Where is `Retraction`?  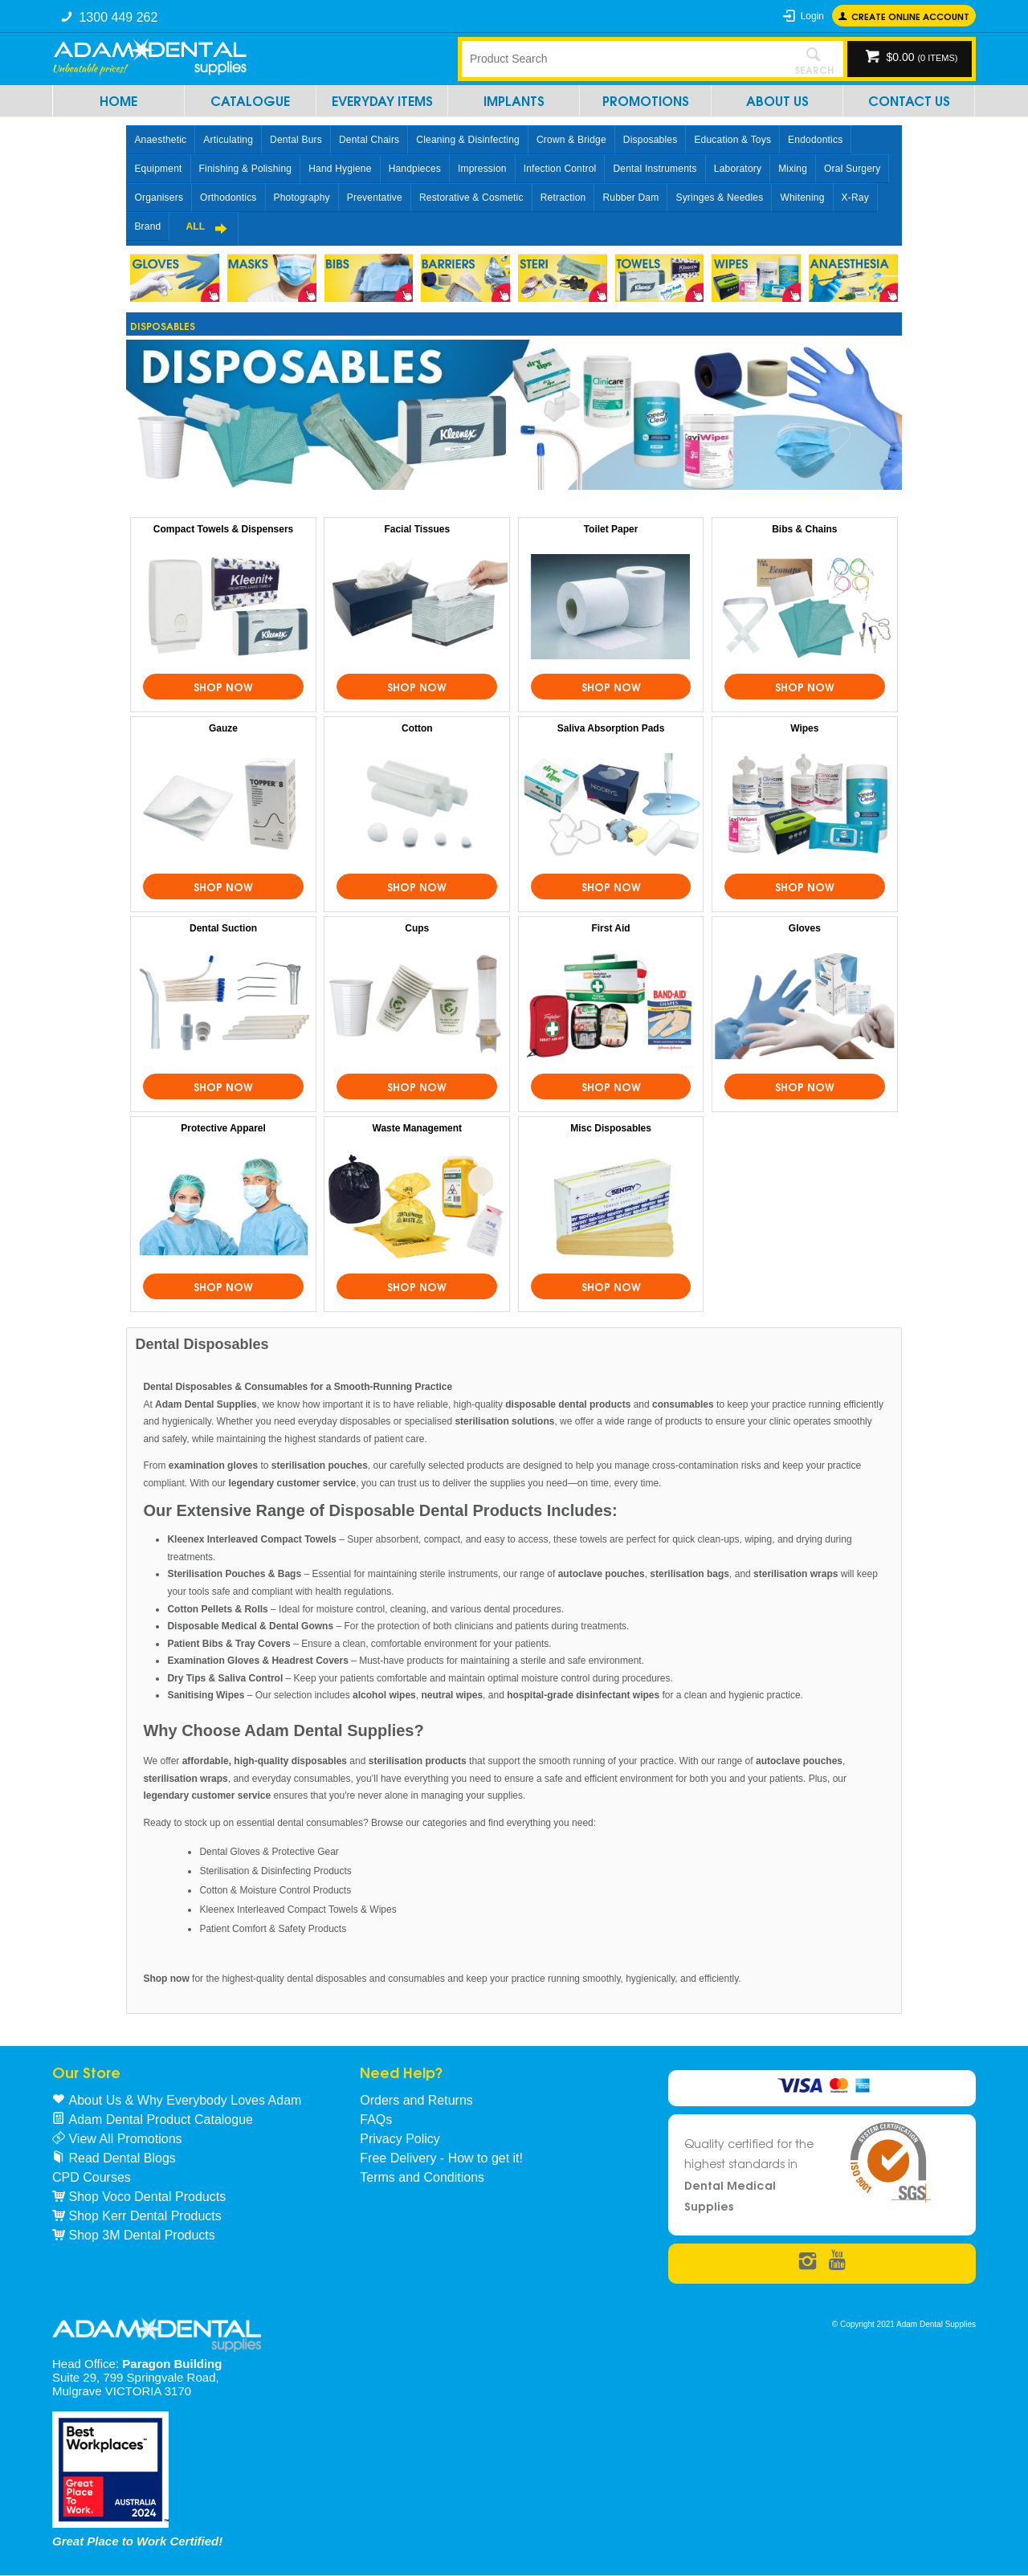
Retraction is located at coordinates (563, 197).